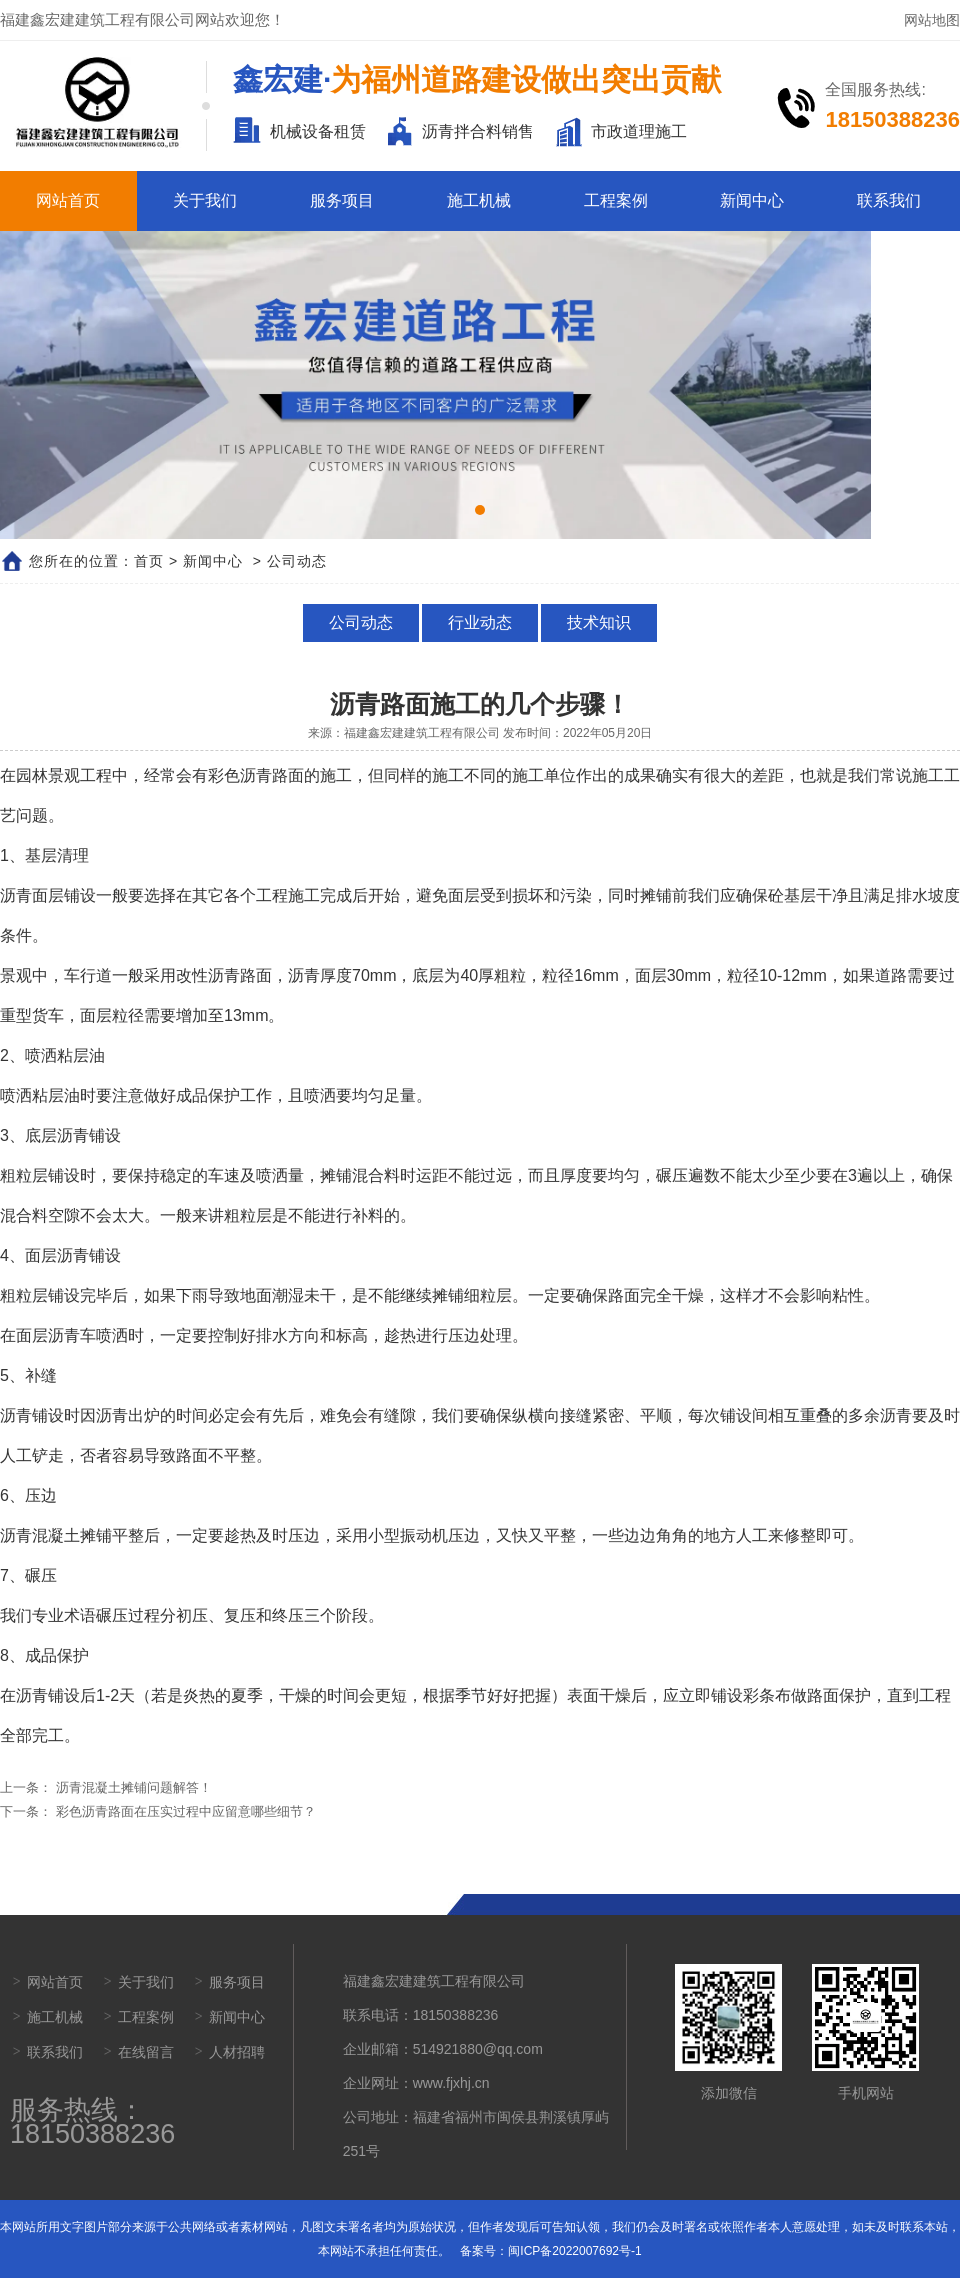 This screenshot has height=2278, width=960. What do you see at coordinates (68, 200) in the screenshot?
I see `网站首页` at bounding box center [68, 200].